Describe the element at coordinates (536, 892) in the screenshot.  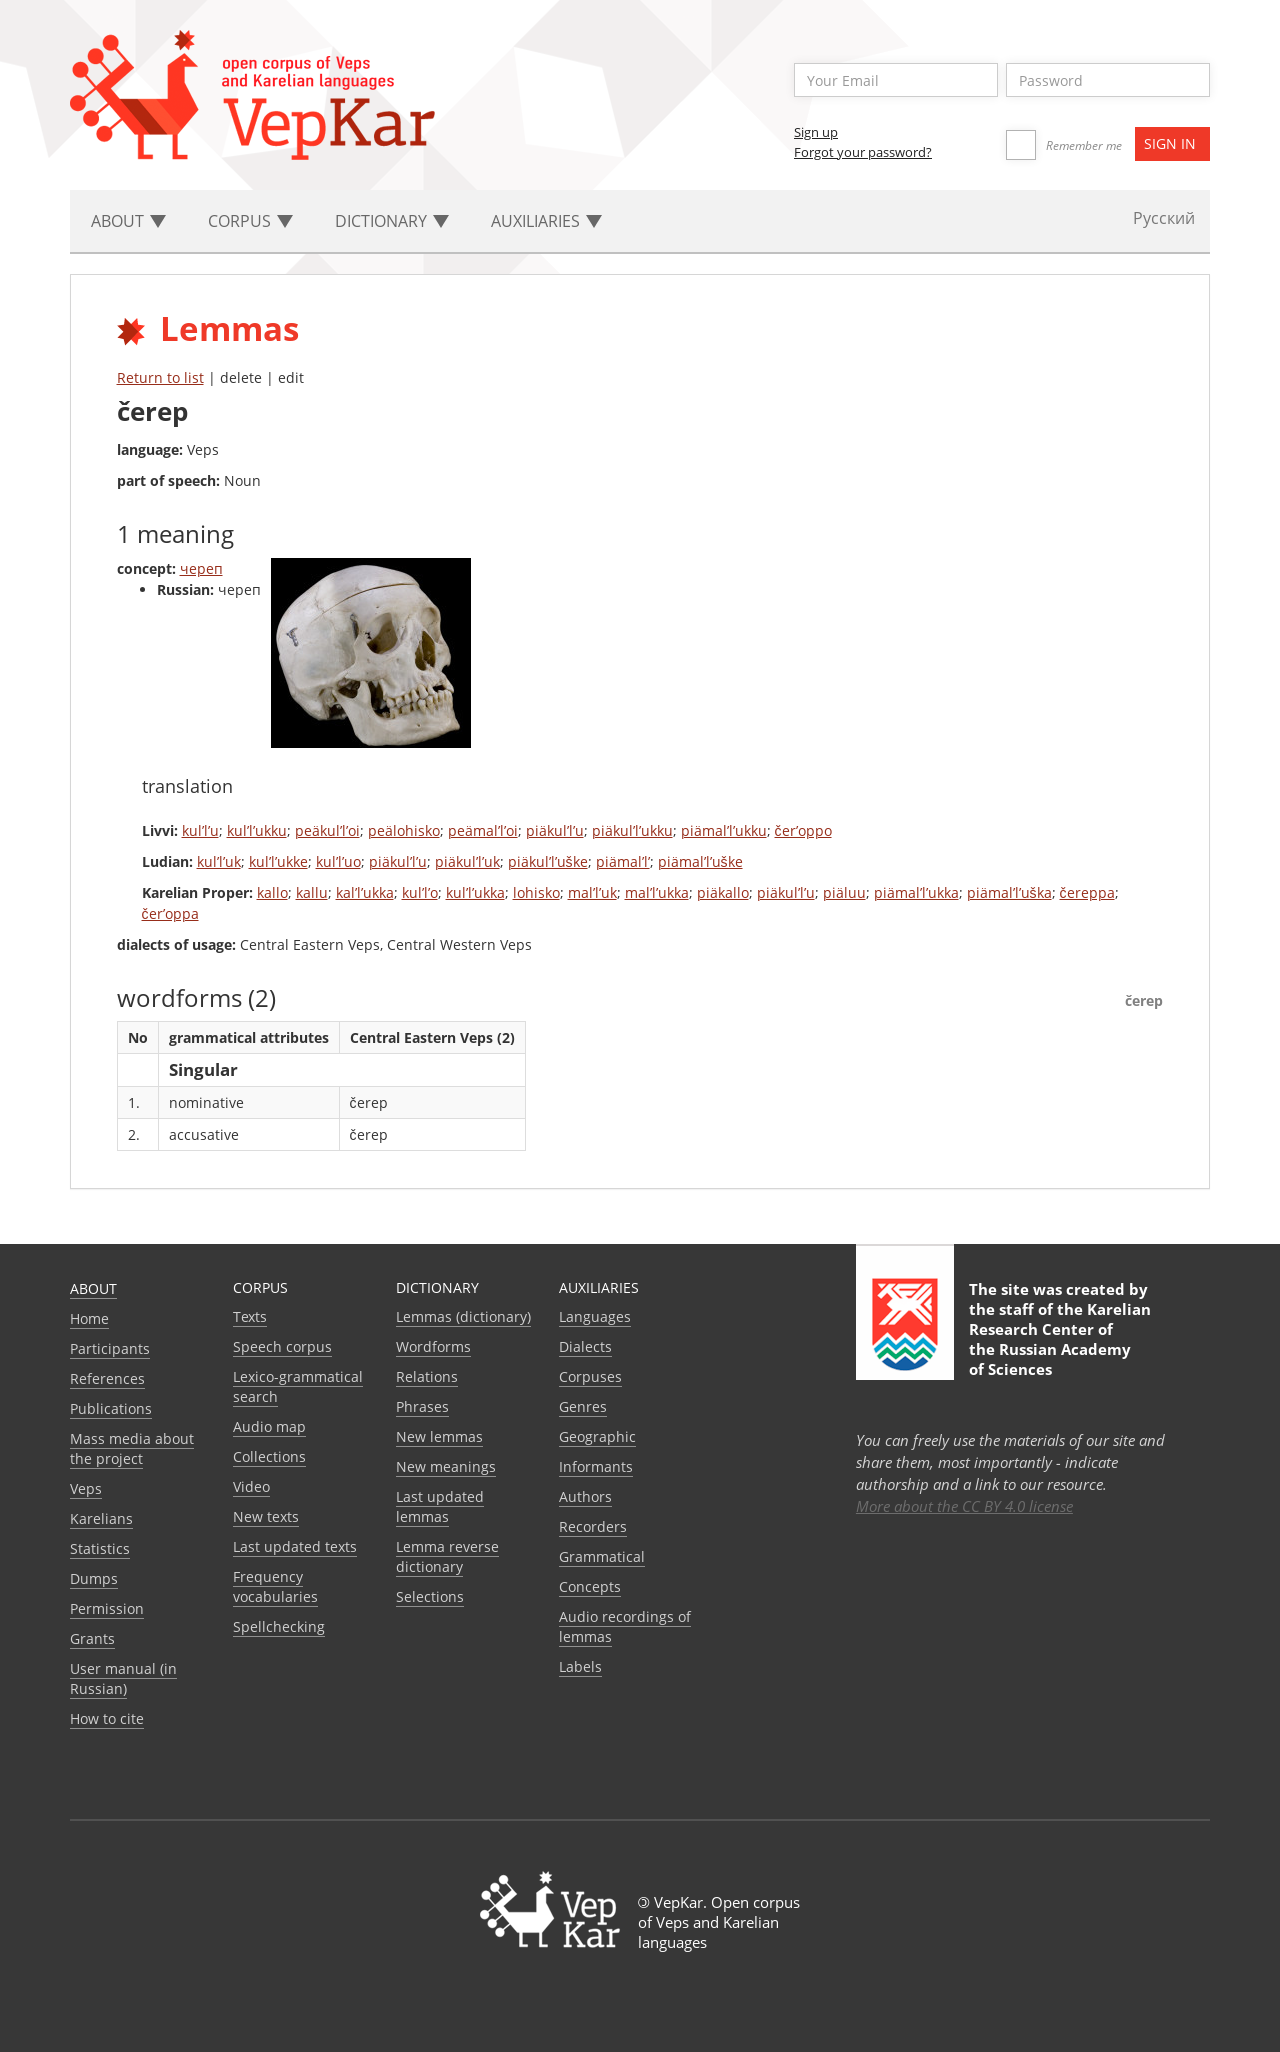
I see `lohisko` at that location.